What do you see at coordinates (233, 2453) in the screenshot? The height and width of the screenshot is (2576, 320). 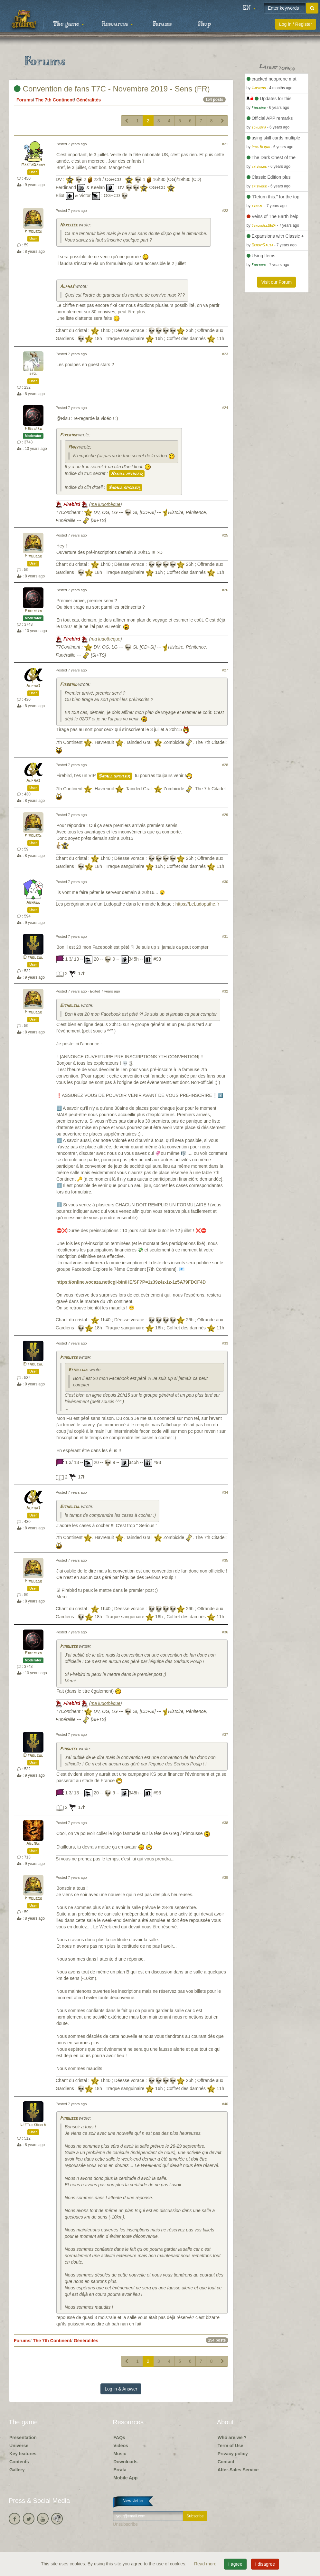 I see `Privacy policy` at bounding box center [233, 2453].